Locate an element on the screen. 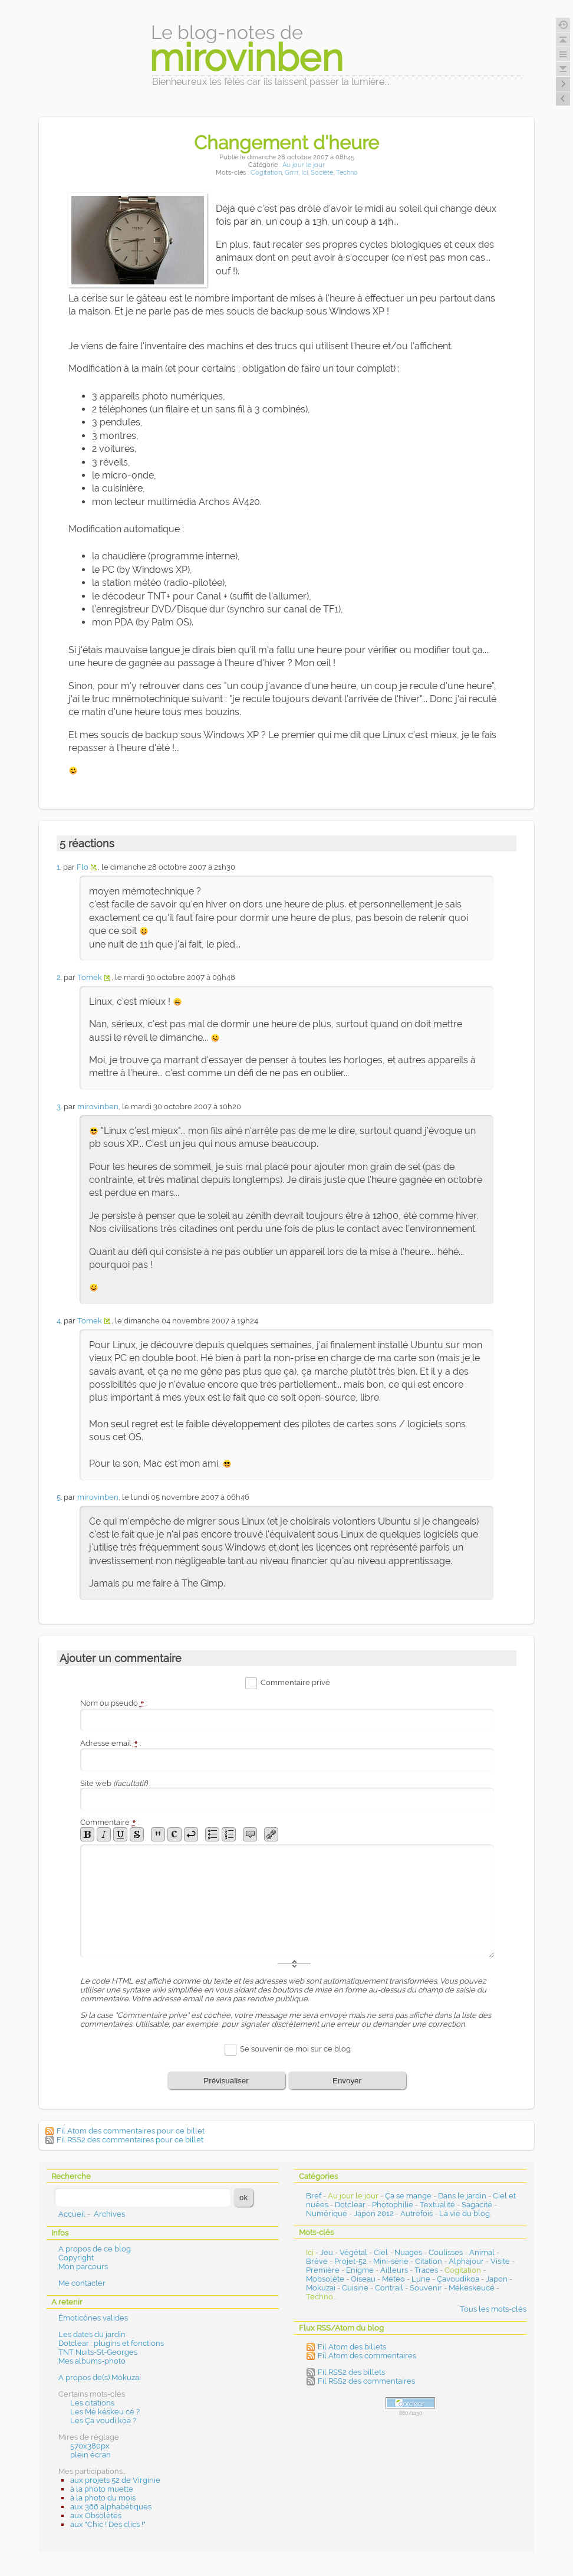 The width and height of the screenshot is (573, 2576). Photophilie is located at coordinates (392, 2204).